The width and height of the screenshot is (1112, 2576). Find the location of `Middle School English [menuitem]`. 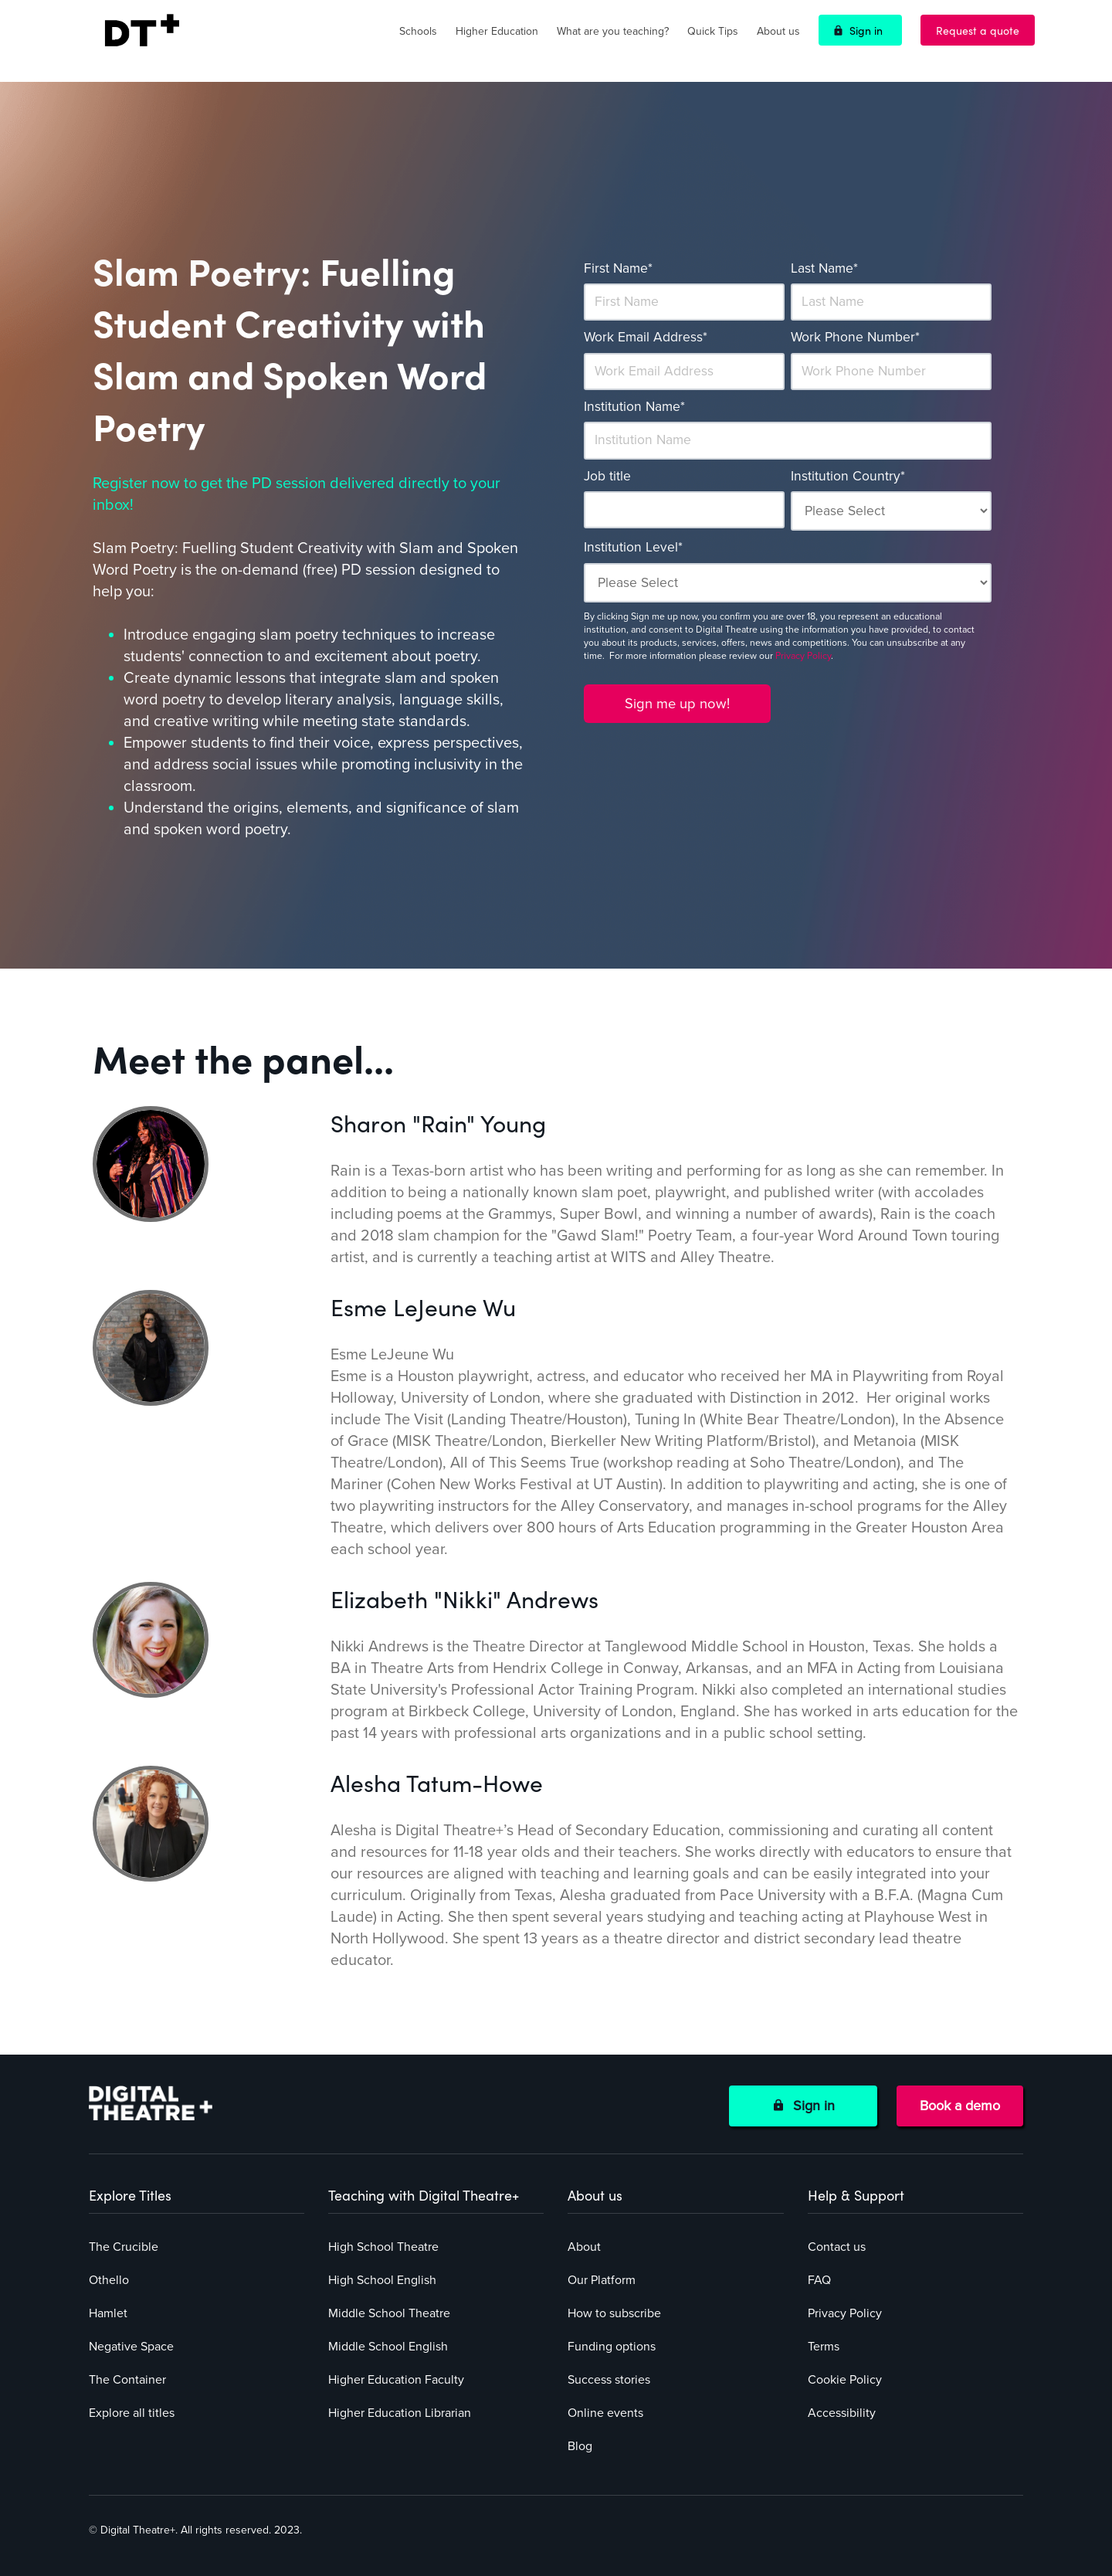

Middle School English [menuitem] is located at coordinates (388, 2346).